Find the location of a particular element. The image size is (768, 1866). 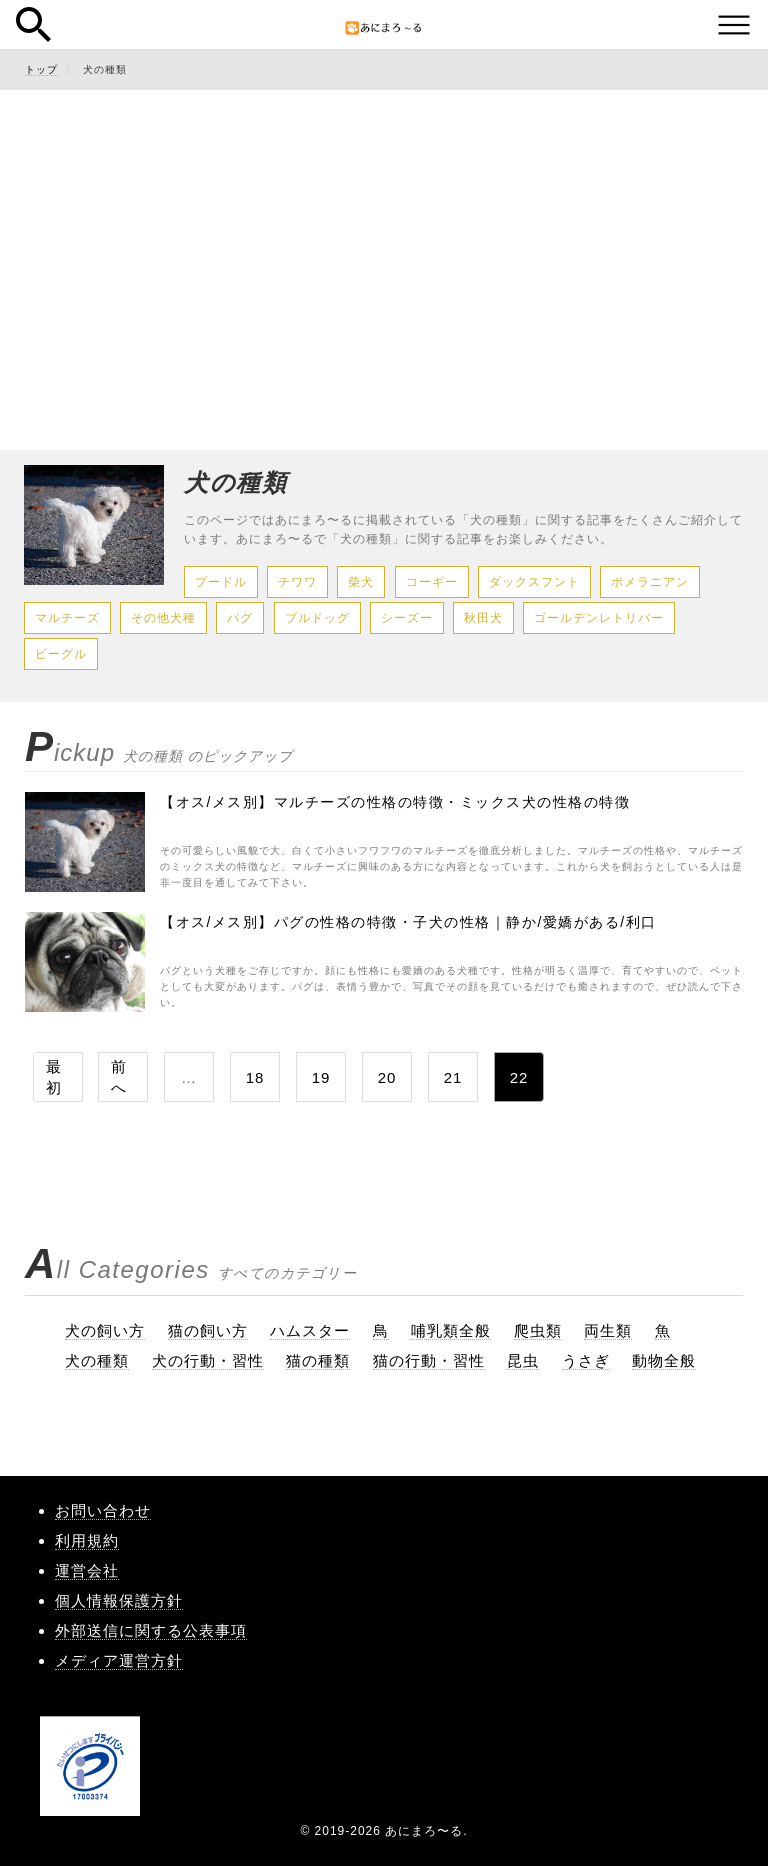

ビーグル is located at coordinates (61, 654).